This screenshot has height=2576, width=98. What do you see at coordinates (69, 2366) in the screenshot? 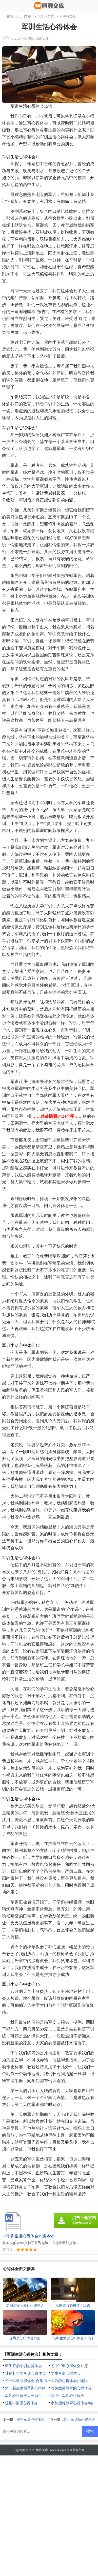
I see `初中军训心得体会15篇` at bounding box center [69, 2366].